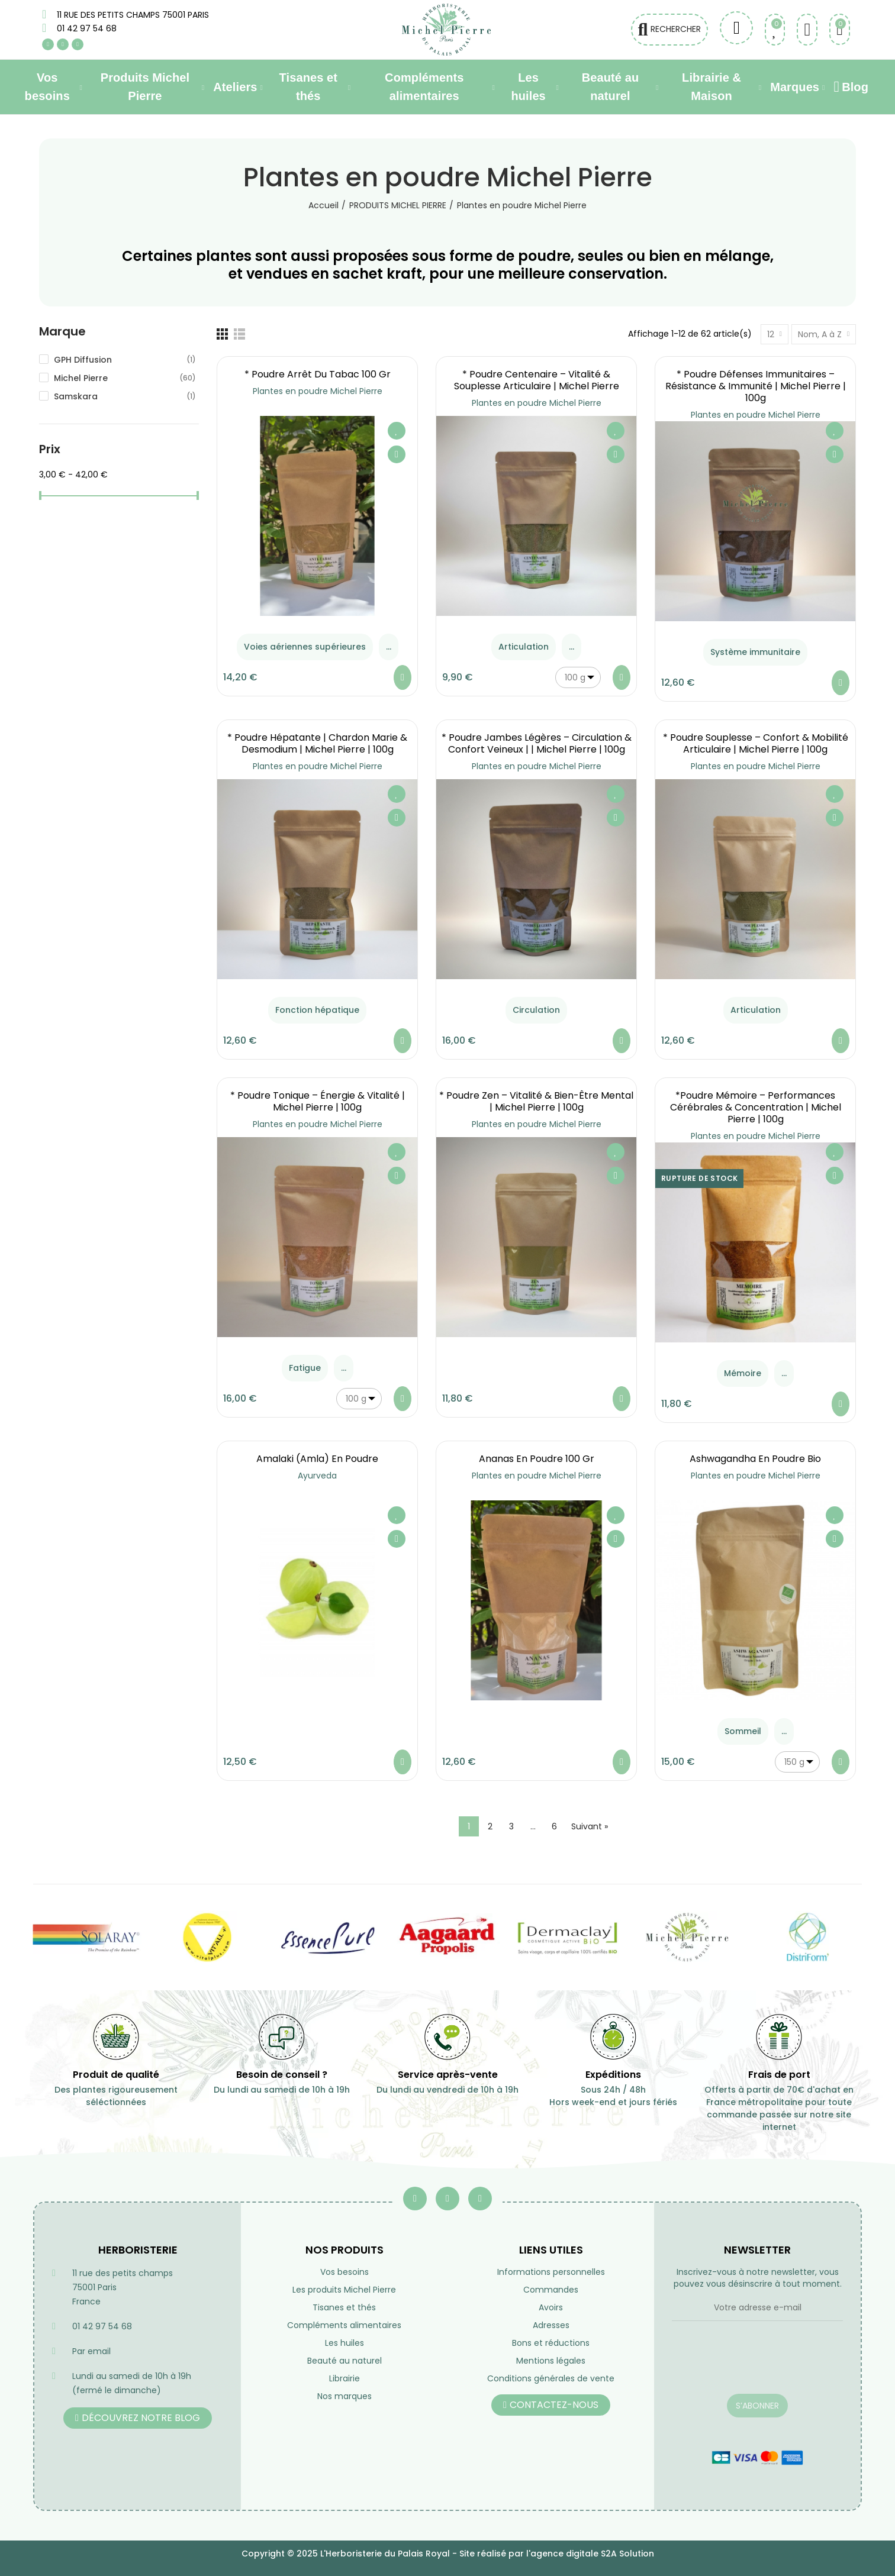 This screenshot has height=2576, width=895. I want to click on * Poudre Arrêt du Tabac 100 gr, so click(317, 374).